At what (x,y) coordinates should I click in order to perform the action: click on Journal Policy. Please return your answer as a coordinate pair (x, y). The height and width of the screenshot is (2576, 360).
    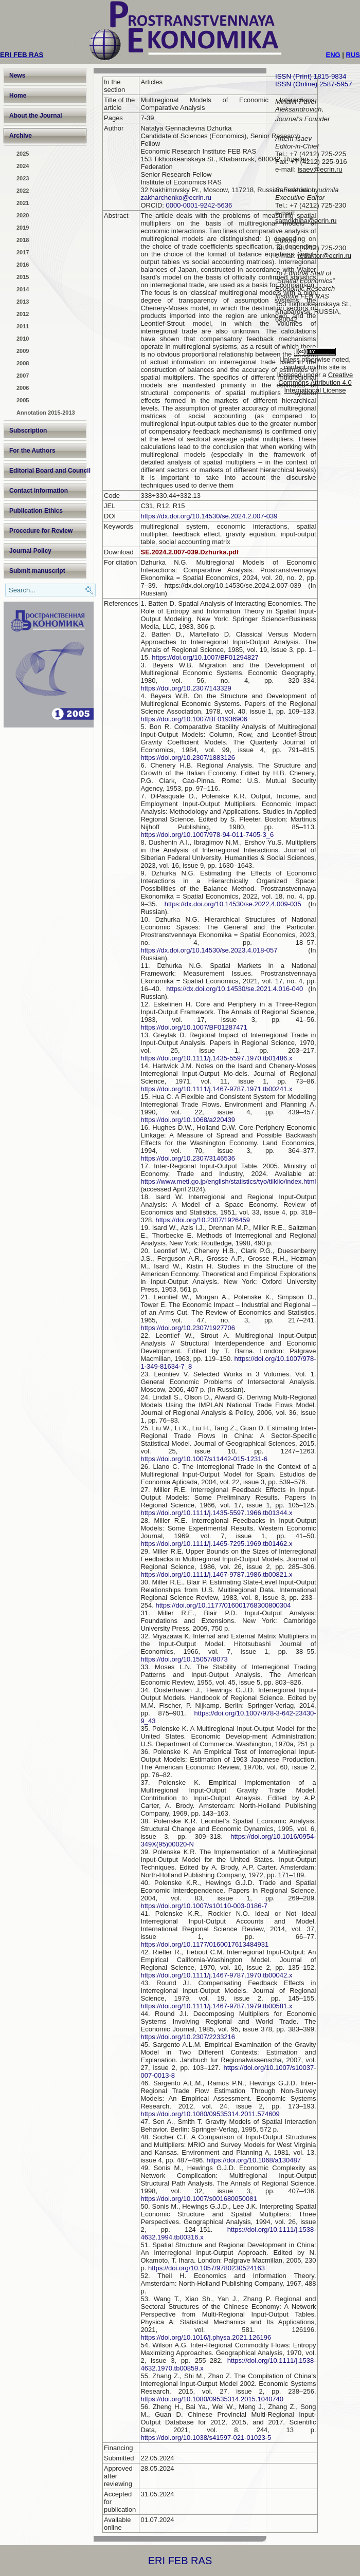
    Looking at the image, I should click on (30, 550).